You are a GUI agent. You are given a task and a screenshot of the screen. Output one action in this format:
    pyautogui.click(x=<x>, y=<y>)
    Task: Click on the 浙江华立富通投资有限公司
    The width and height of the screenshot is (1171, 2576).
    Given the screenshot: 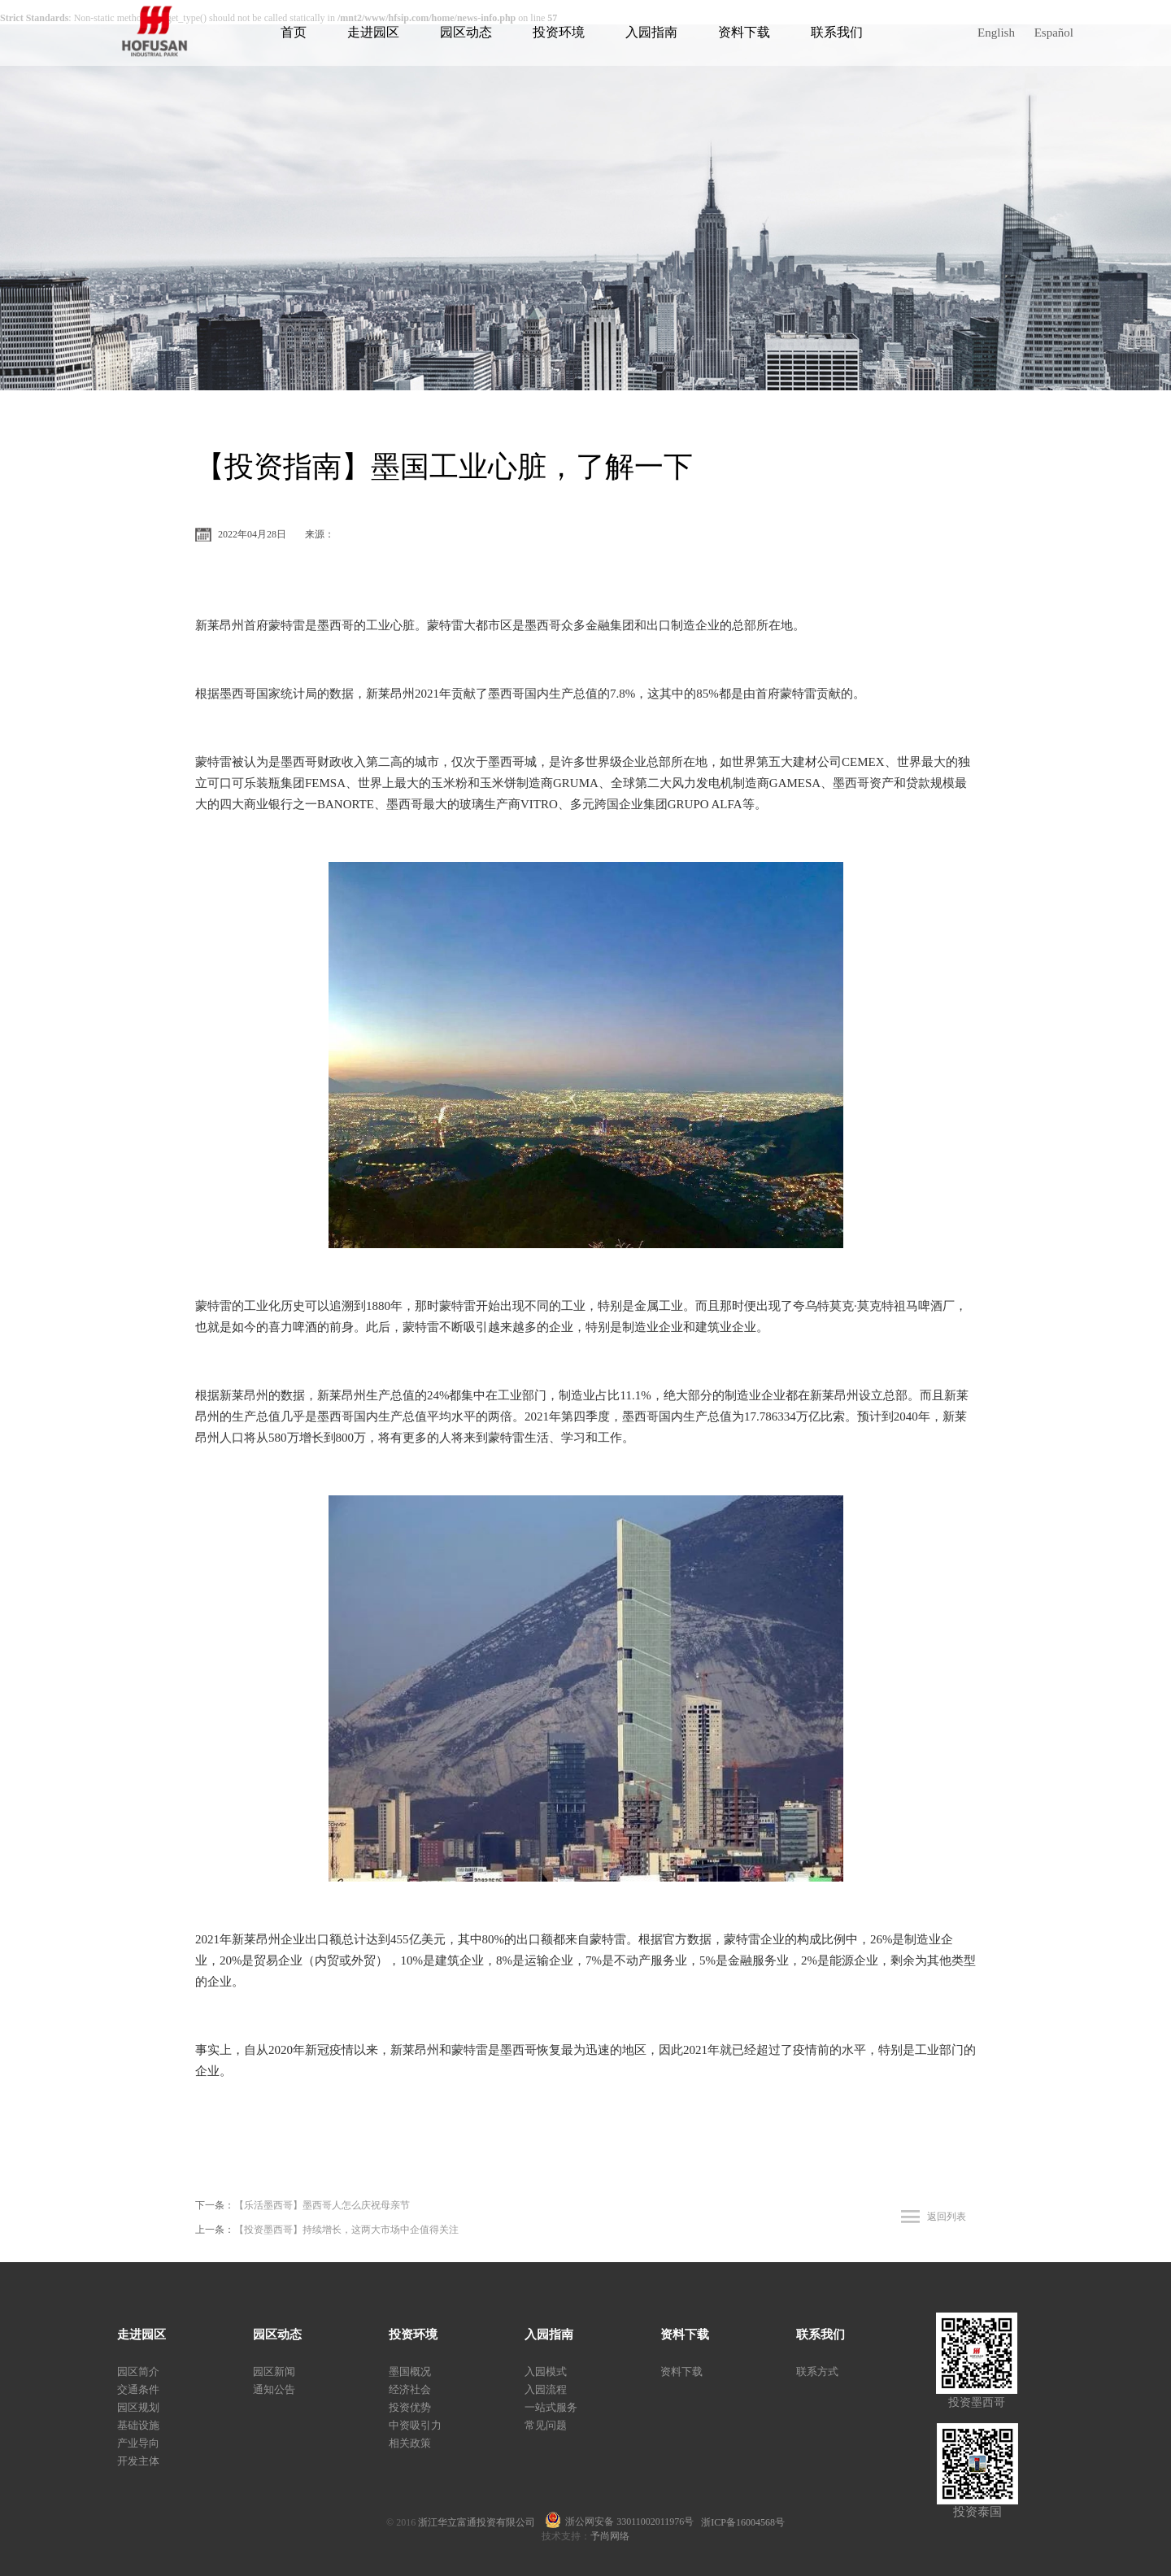 What is the action you would take?
    pyautogui.click(x=481, y=2522)
    